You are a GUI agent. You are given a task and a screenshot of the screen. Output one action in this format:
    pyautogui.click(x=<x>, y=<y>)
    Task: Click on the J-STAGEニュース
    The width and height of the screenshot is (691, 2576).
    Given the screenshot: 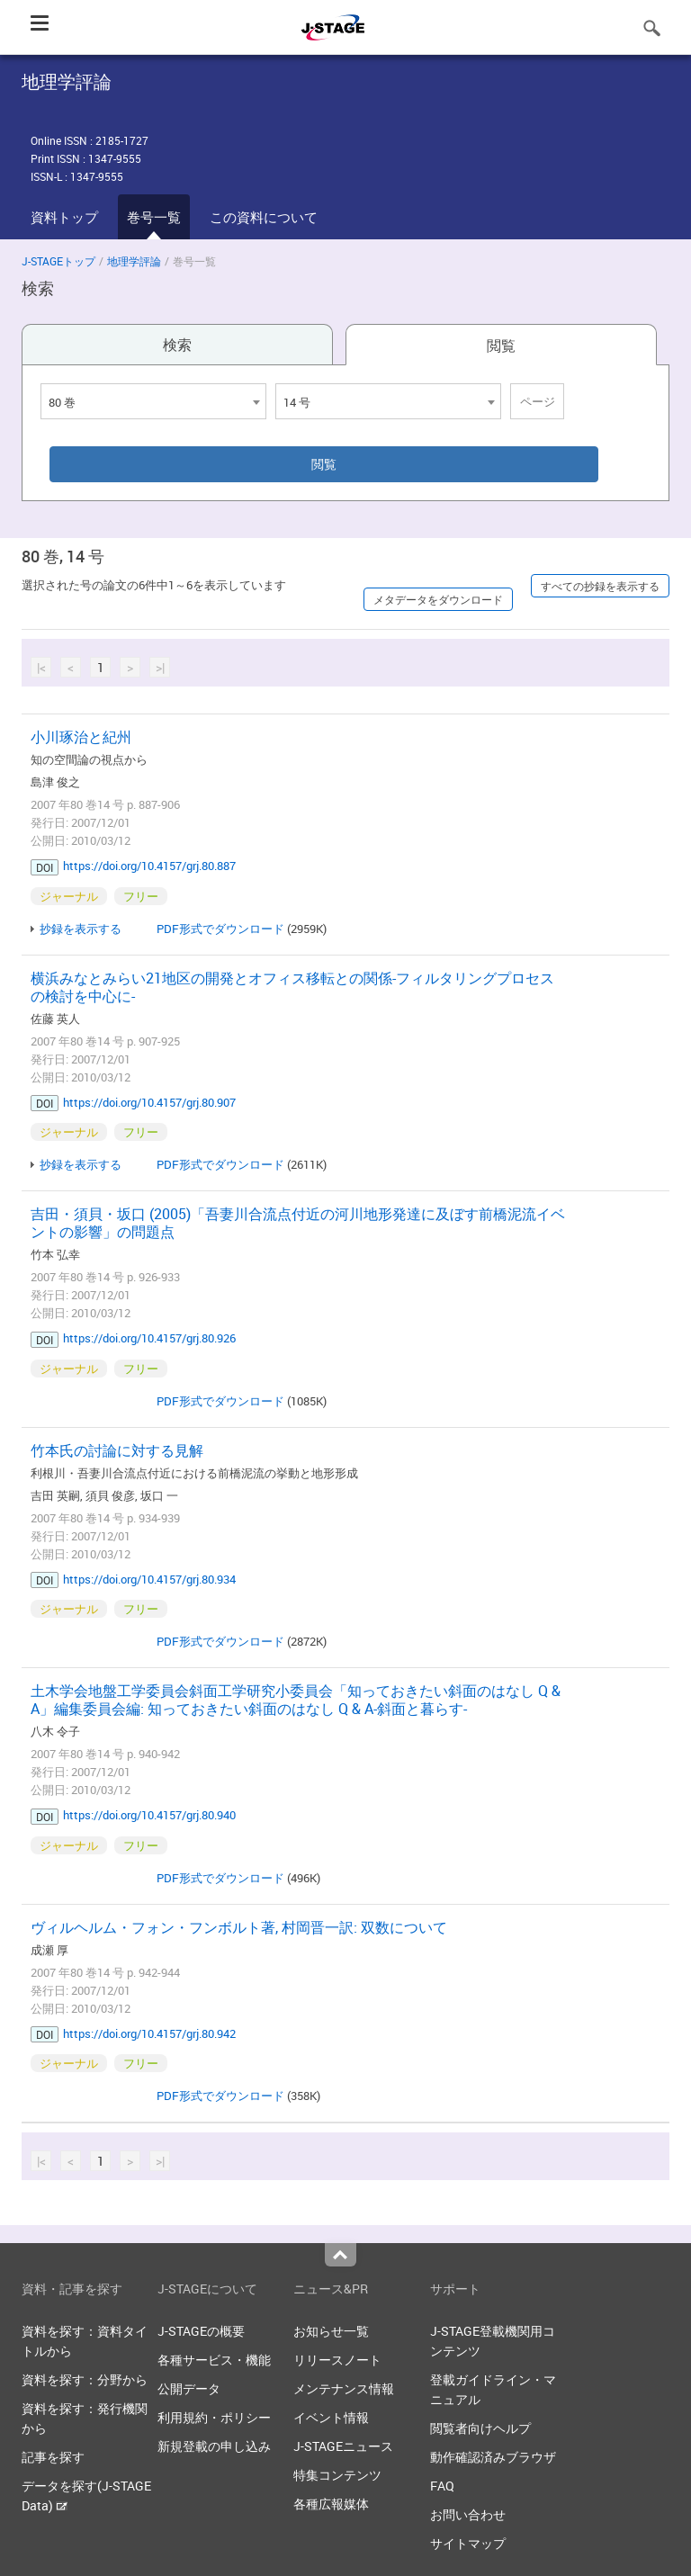 What is the action you would take?
    pyautogui.click(x=343, y=2446)
    